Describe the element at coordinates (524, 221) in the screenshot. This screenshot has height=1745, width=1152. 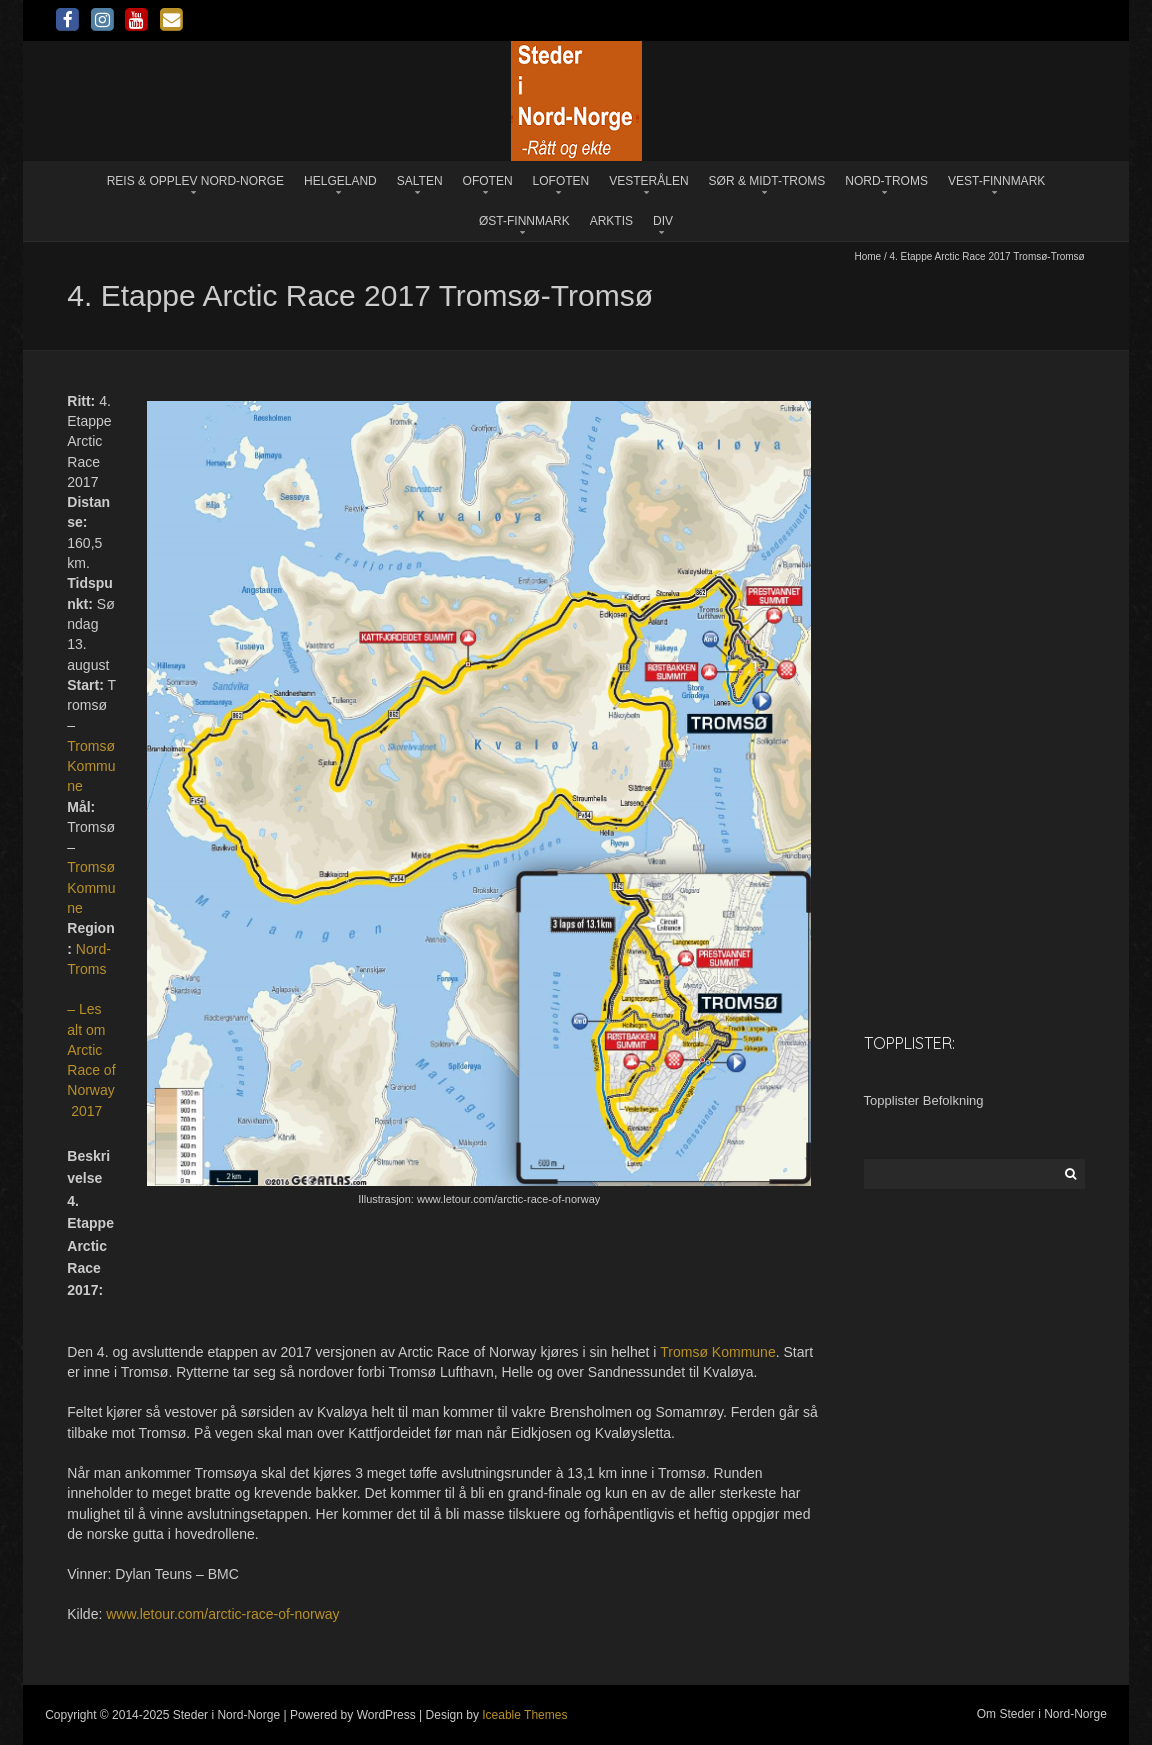
I see `Øst-Finnmark` at that location.